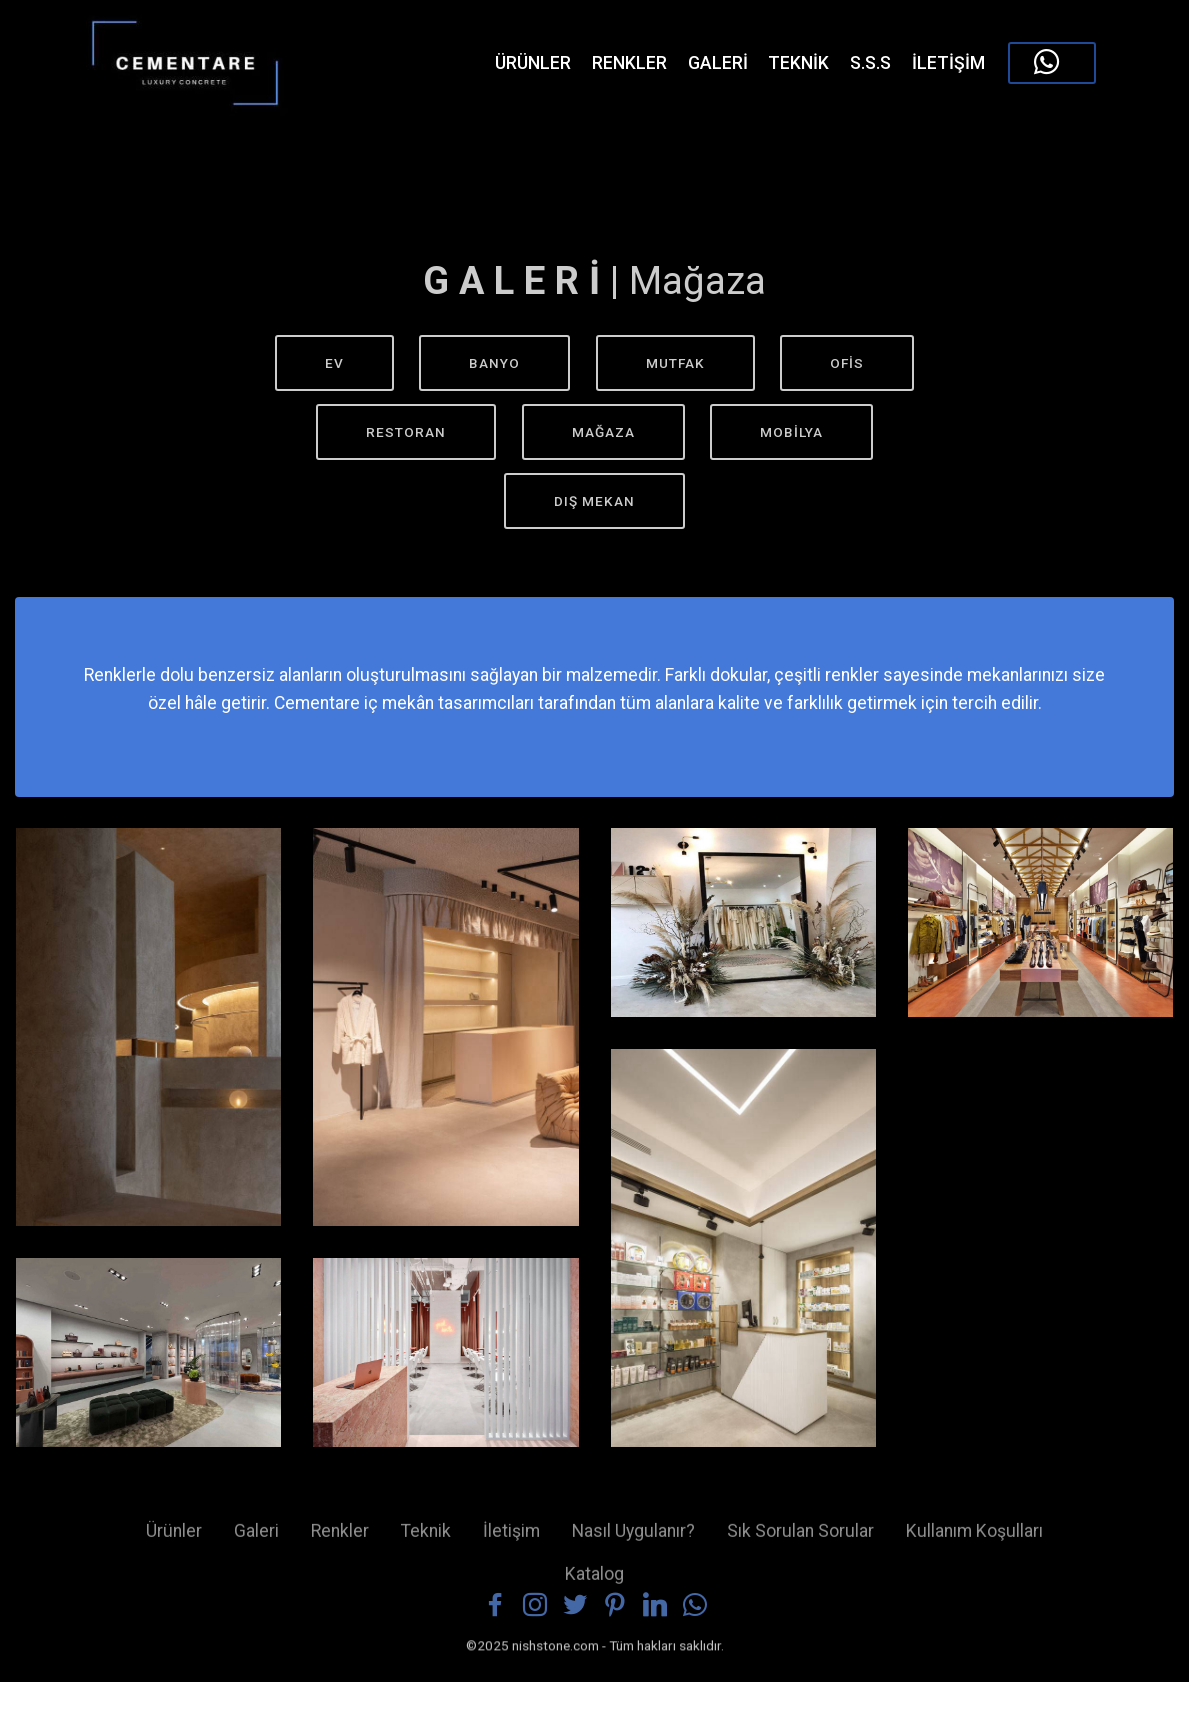  Describe the element at coordinates (511, 1541) in the screenshot. I see `İletişim` at that location.